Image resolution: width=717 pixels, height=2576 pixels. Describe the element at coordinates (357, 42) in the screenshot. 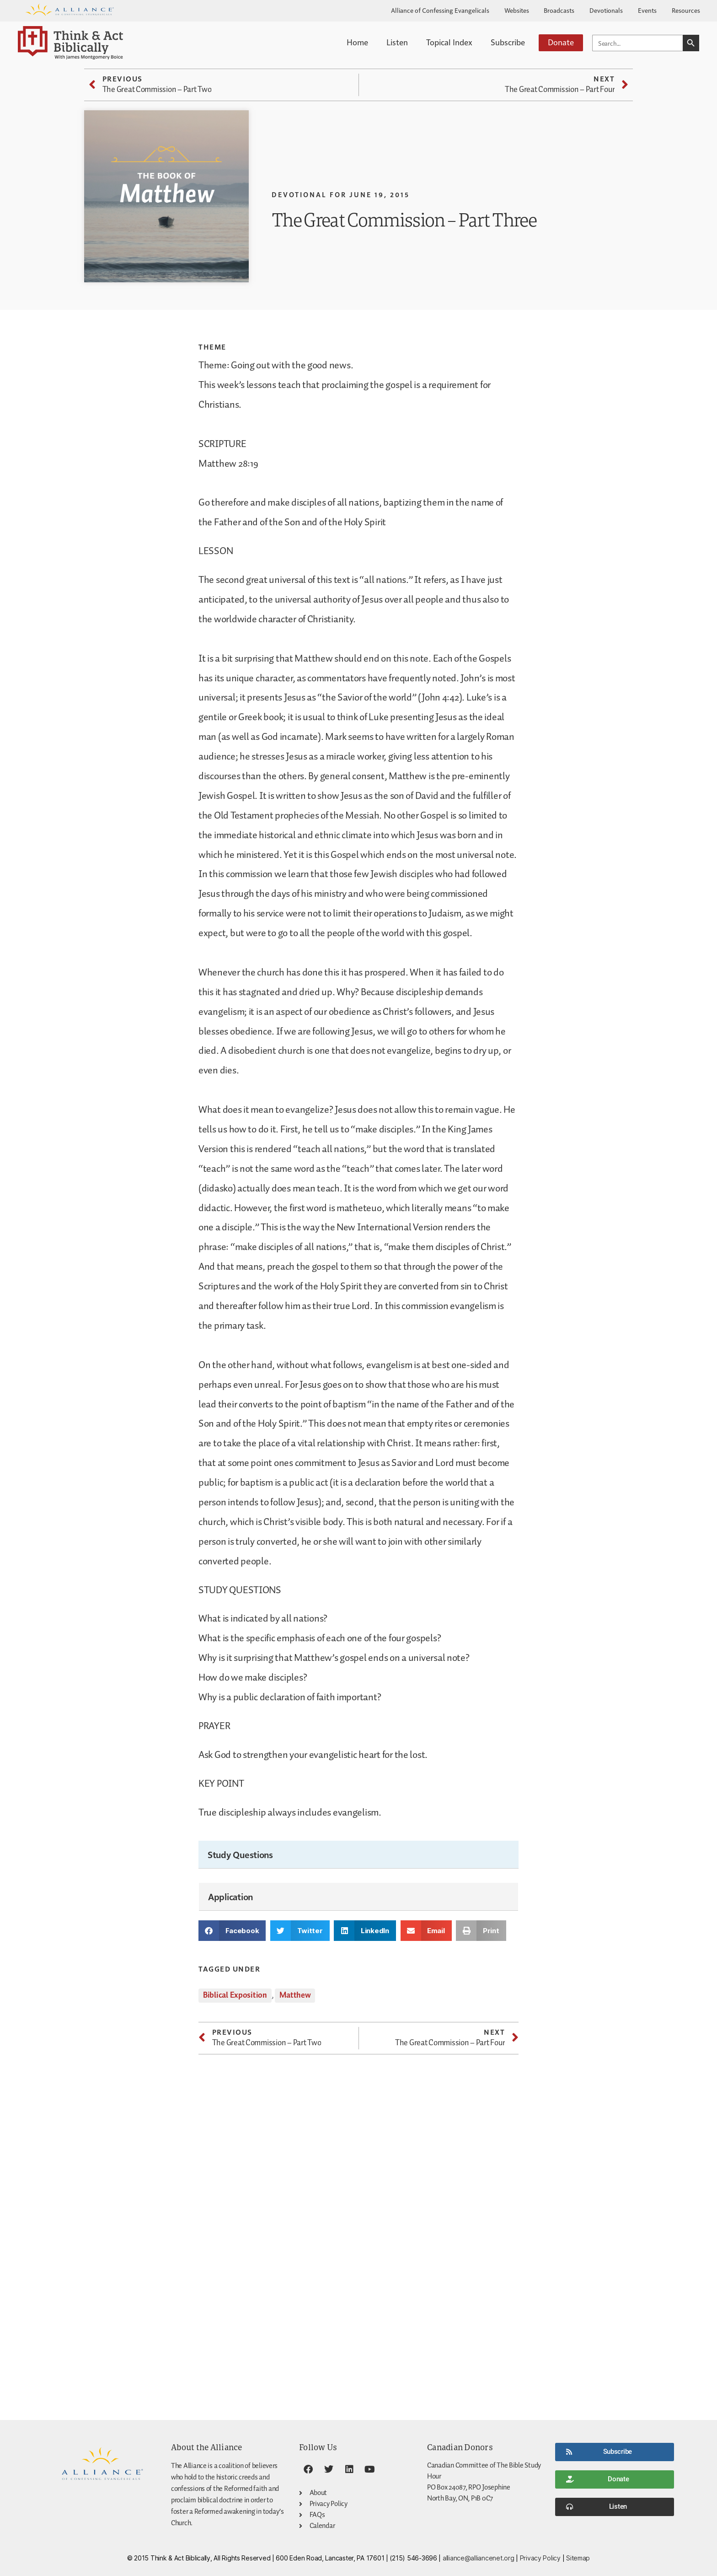

I see `Home` at that location.